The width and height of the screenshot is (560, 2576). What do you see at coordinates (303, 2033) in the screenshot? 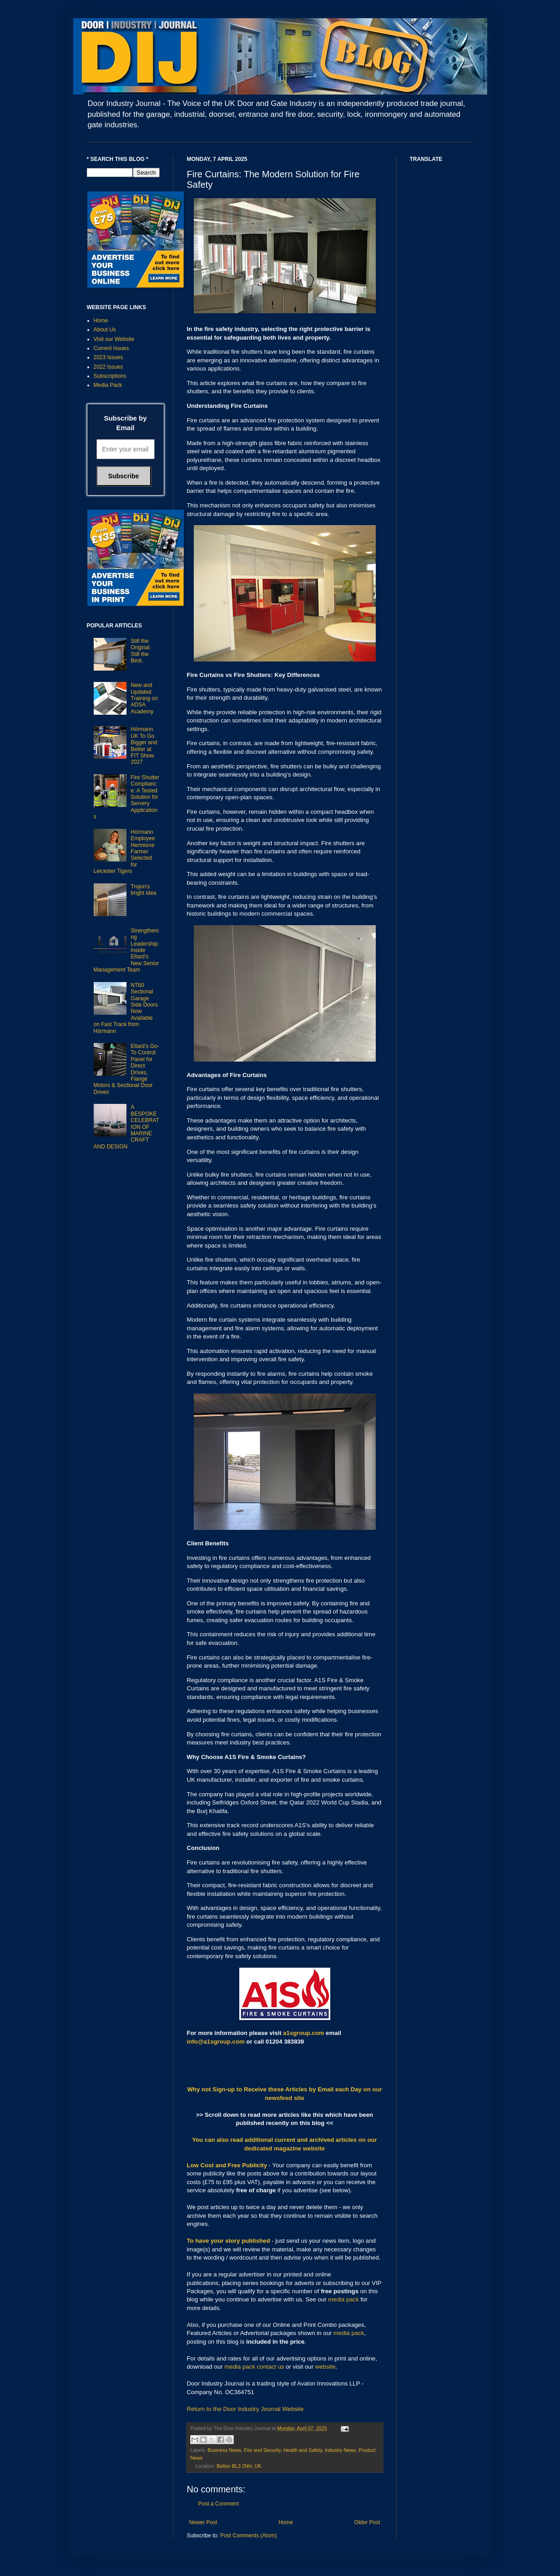
I see `a1sgroup.com` at bounding box center [303, 2033].